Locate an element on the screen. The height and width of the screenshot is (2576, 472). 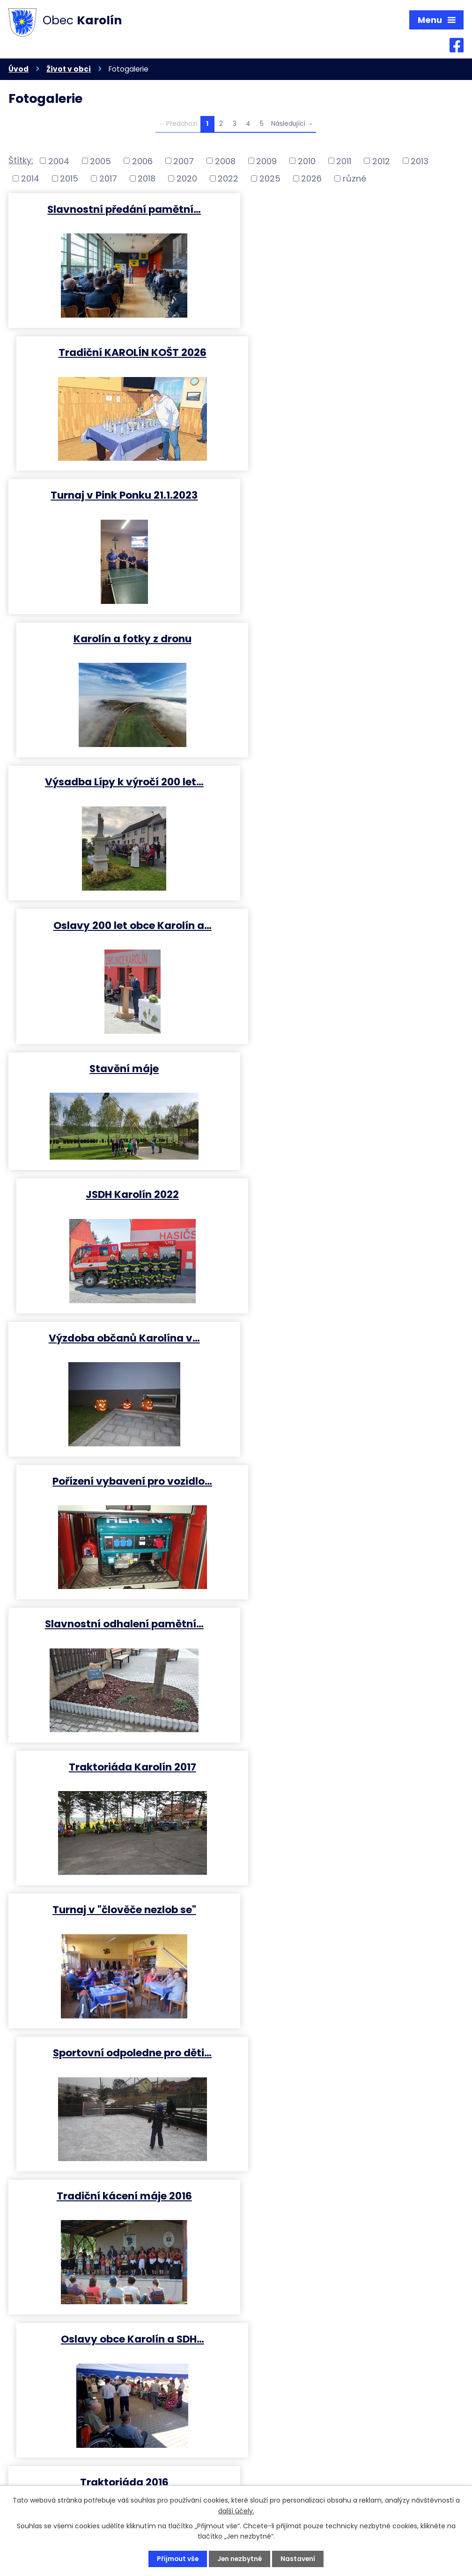
Kácení přerostlích borovic ve… is located at coordinates (120, 1639).